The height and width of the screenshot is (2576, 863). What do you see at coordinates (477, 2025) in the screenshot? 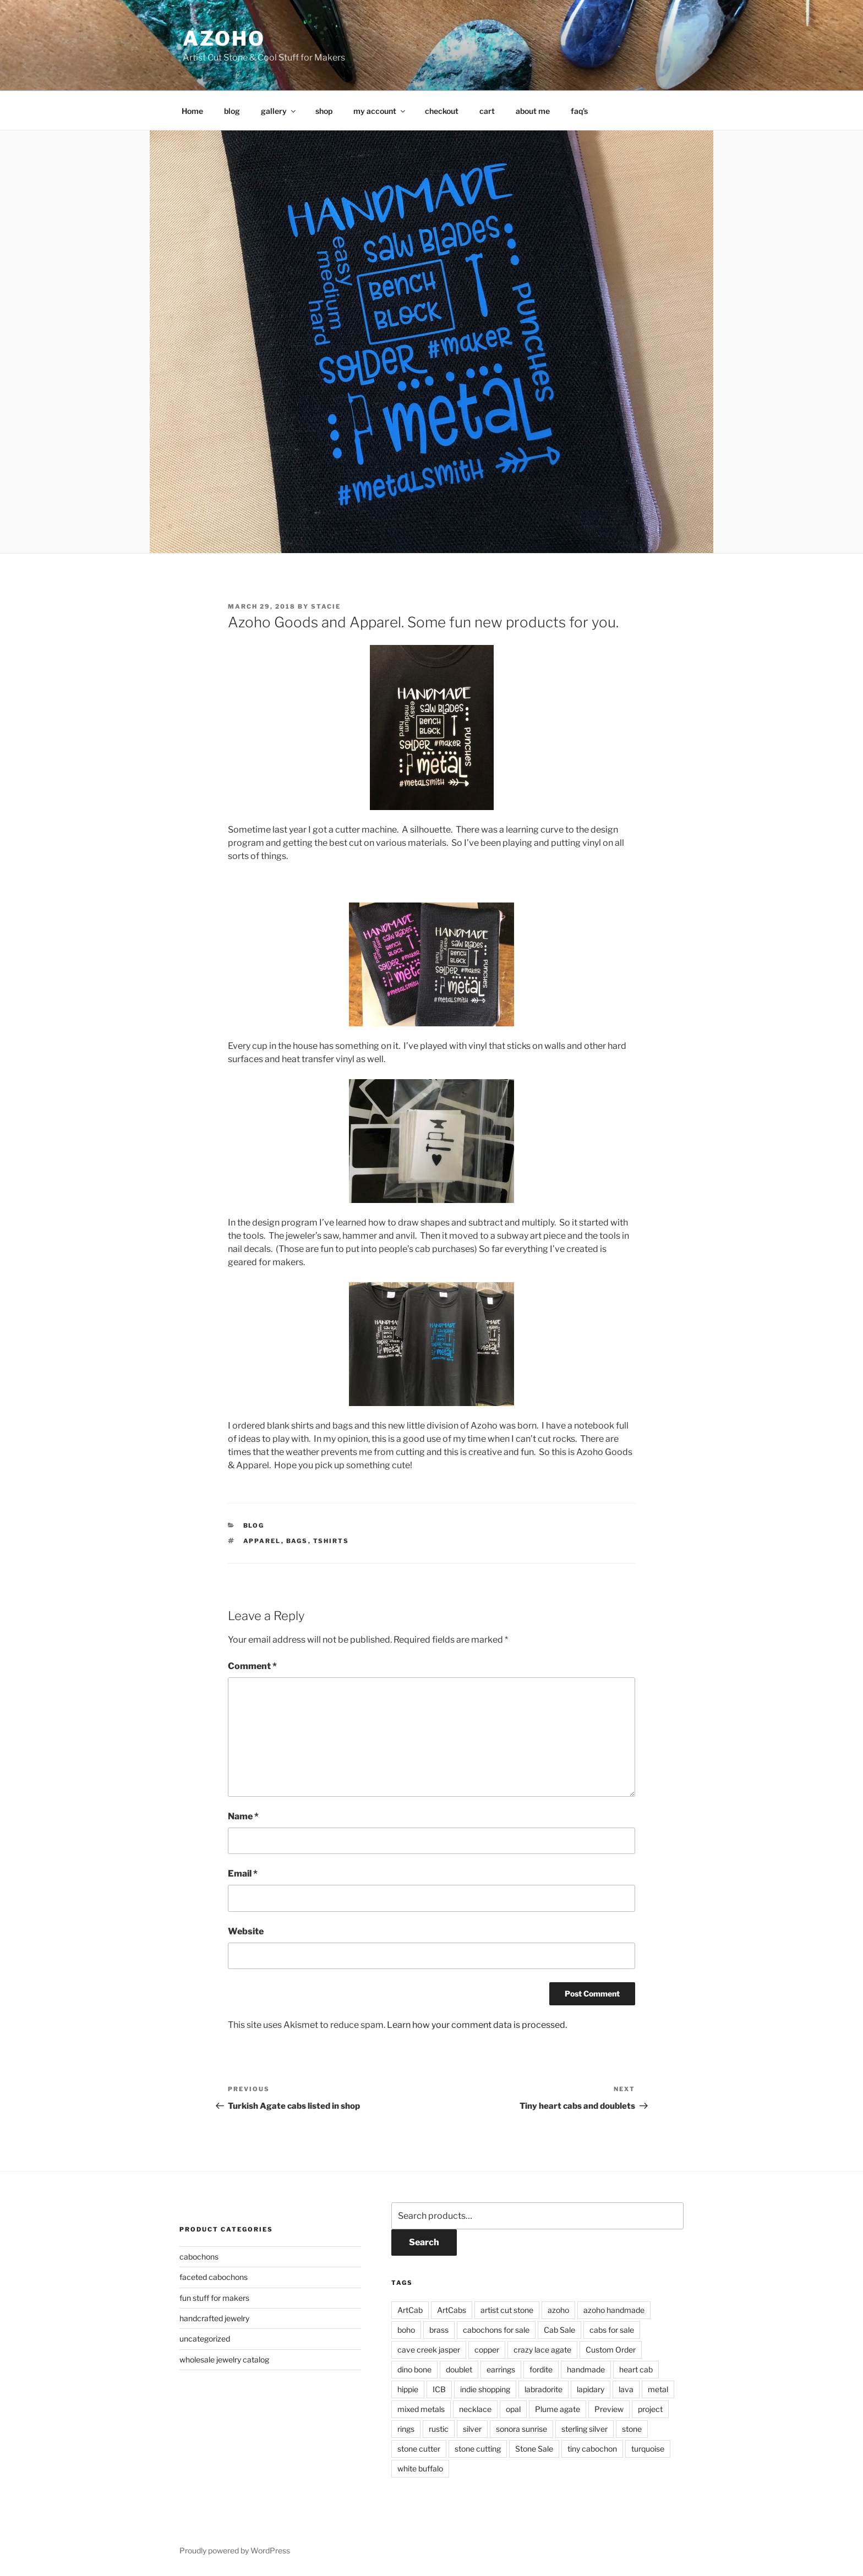
I see `Learn how your comment data is processed.` at bounding box center [477, 2025].